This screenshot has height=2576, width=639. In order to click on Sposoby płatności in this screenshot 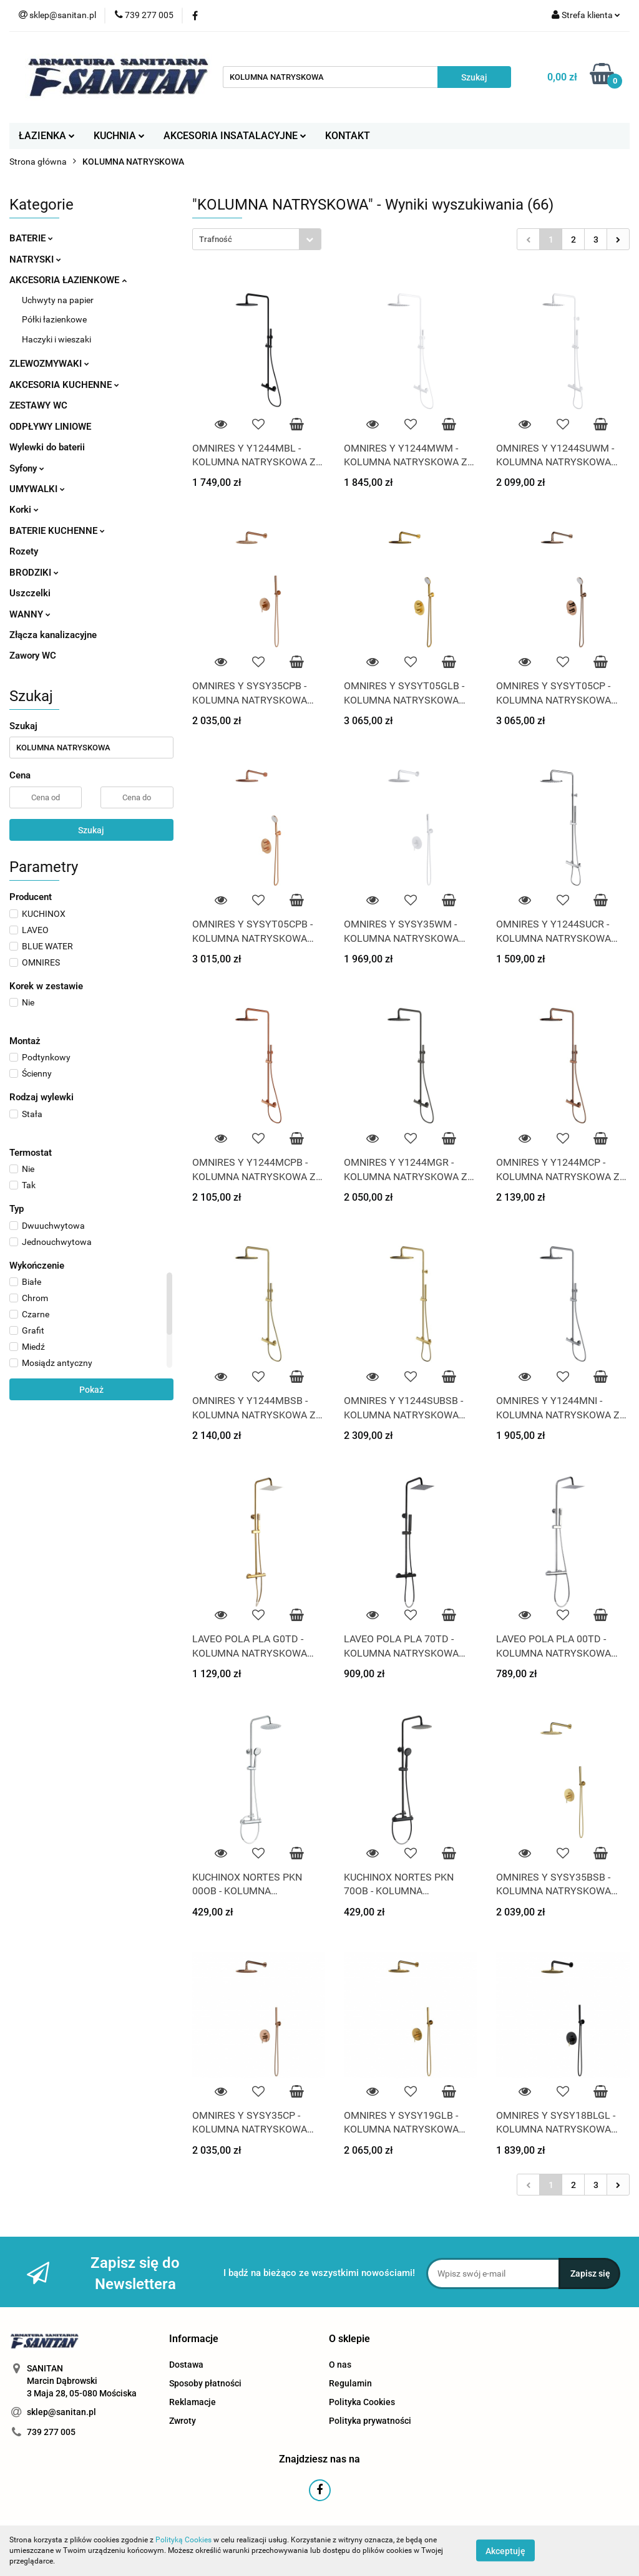, I will do `click(205, 2383)`.